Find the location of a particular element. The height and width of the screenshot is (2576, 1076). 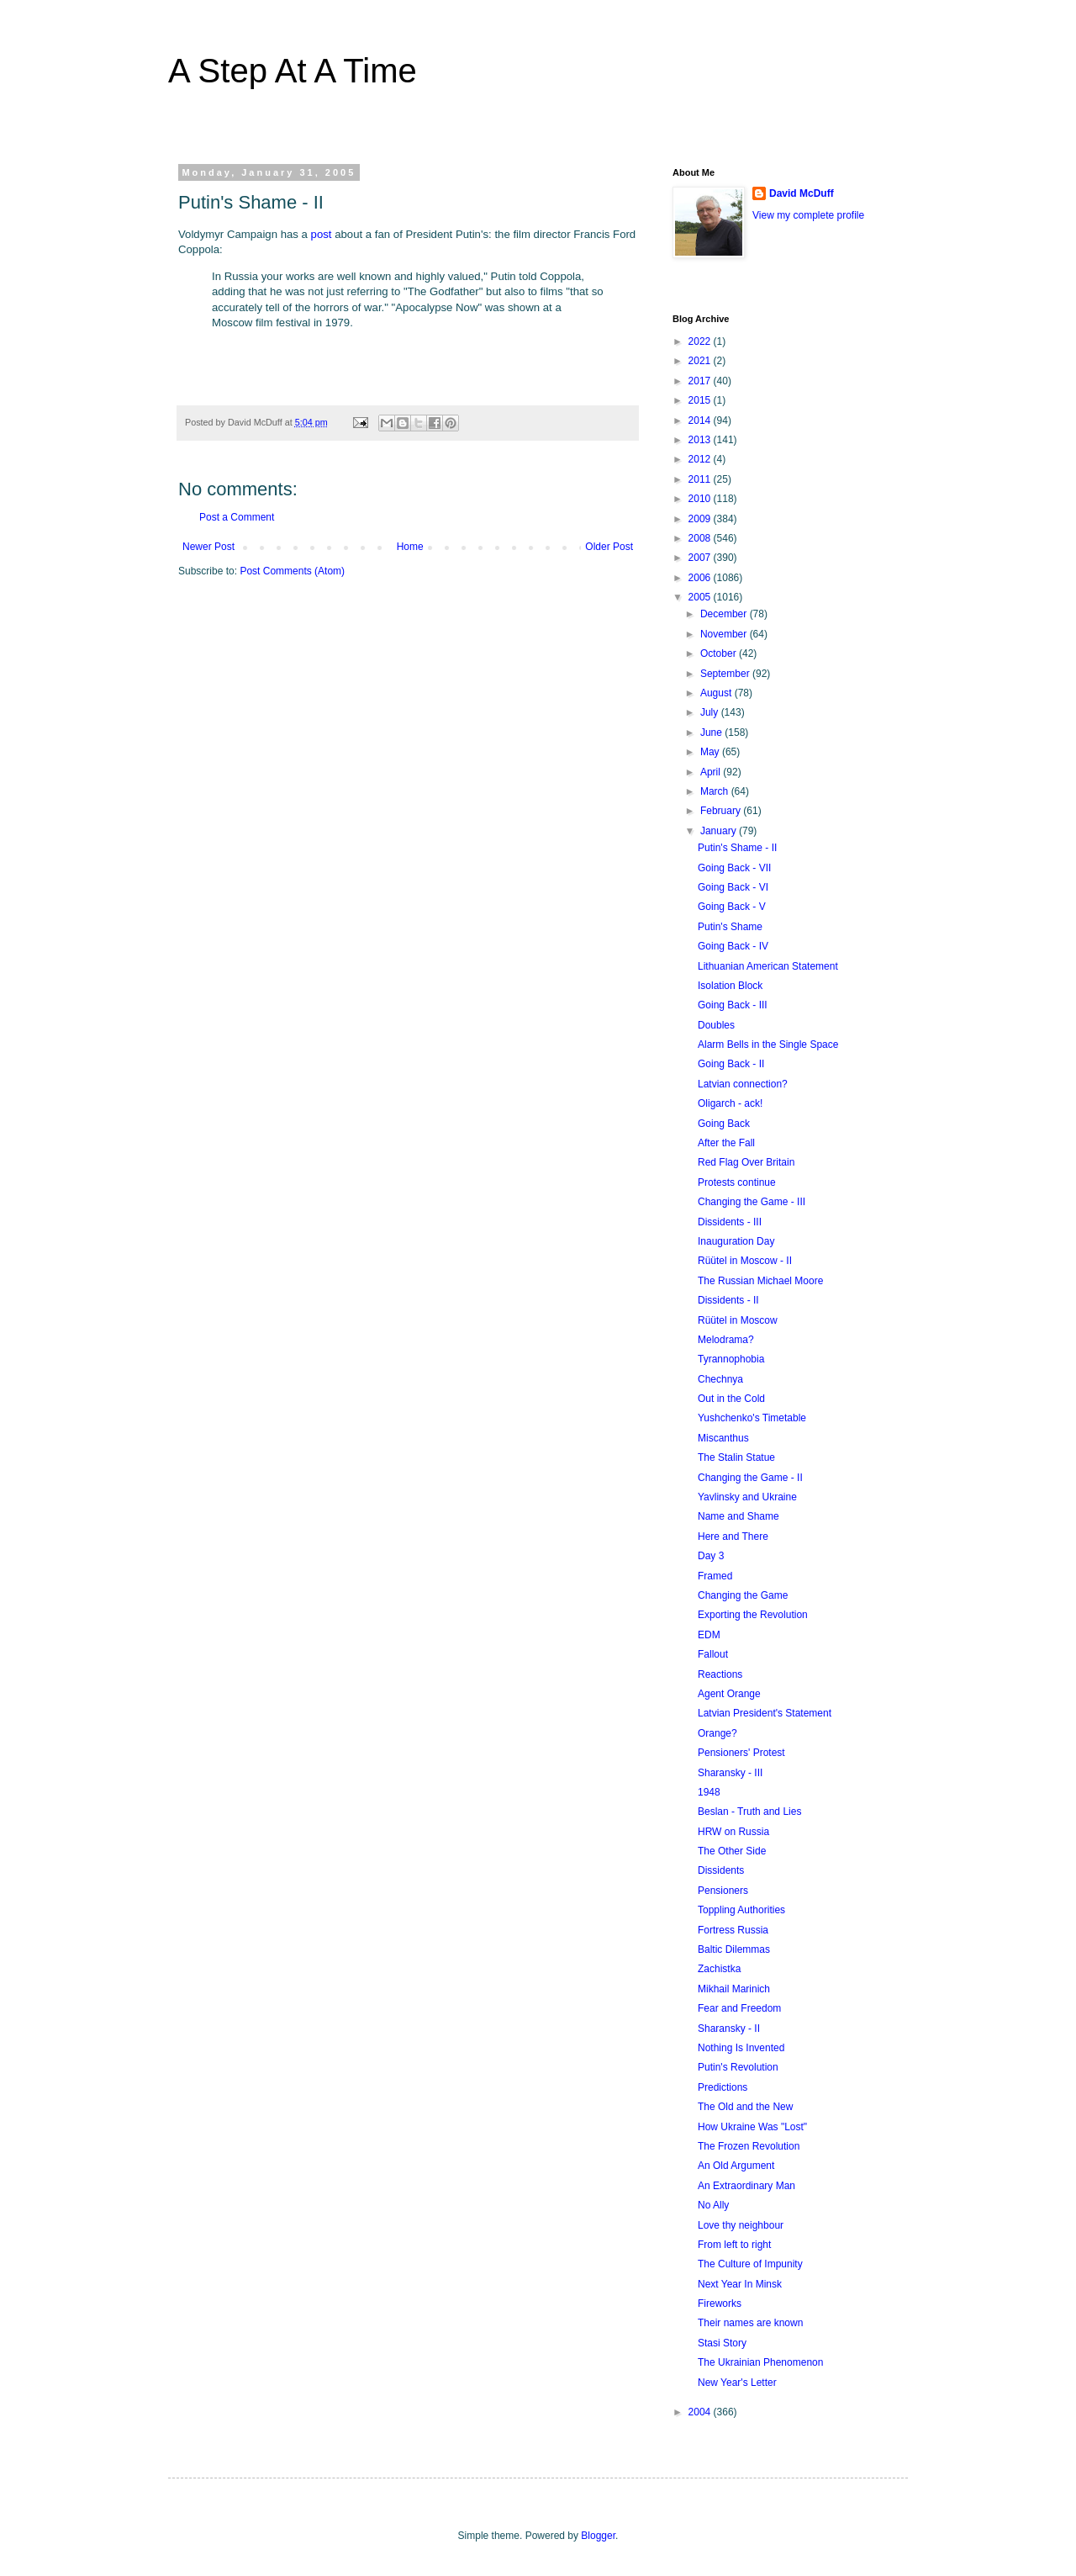

2009 is located at coordinates (701, 519).